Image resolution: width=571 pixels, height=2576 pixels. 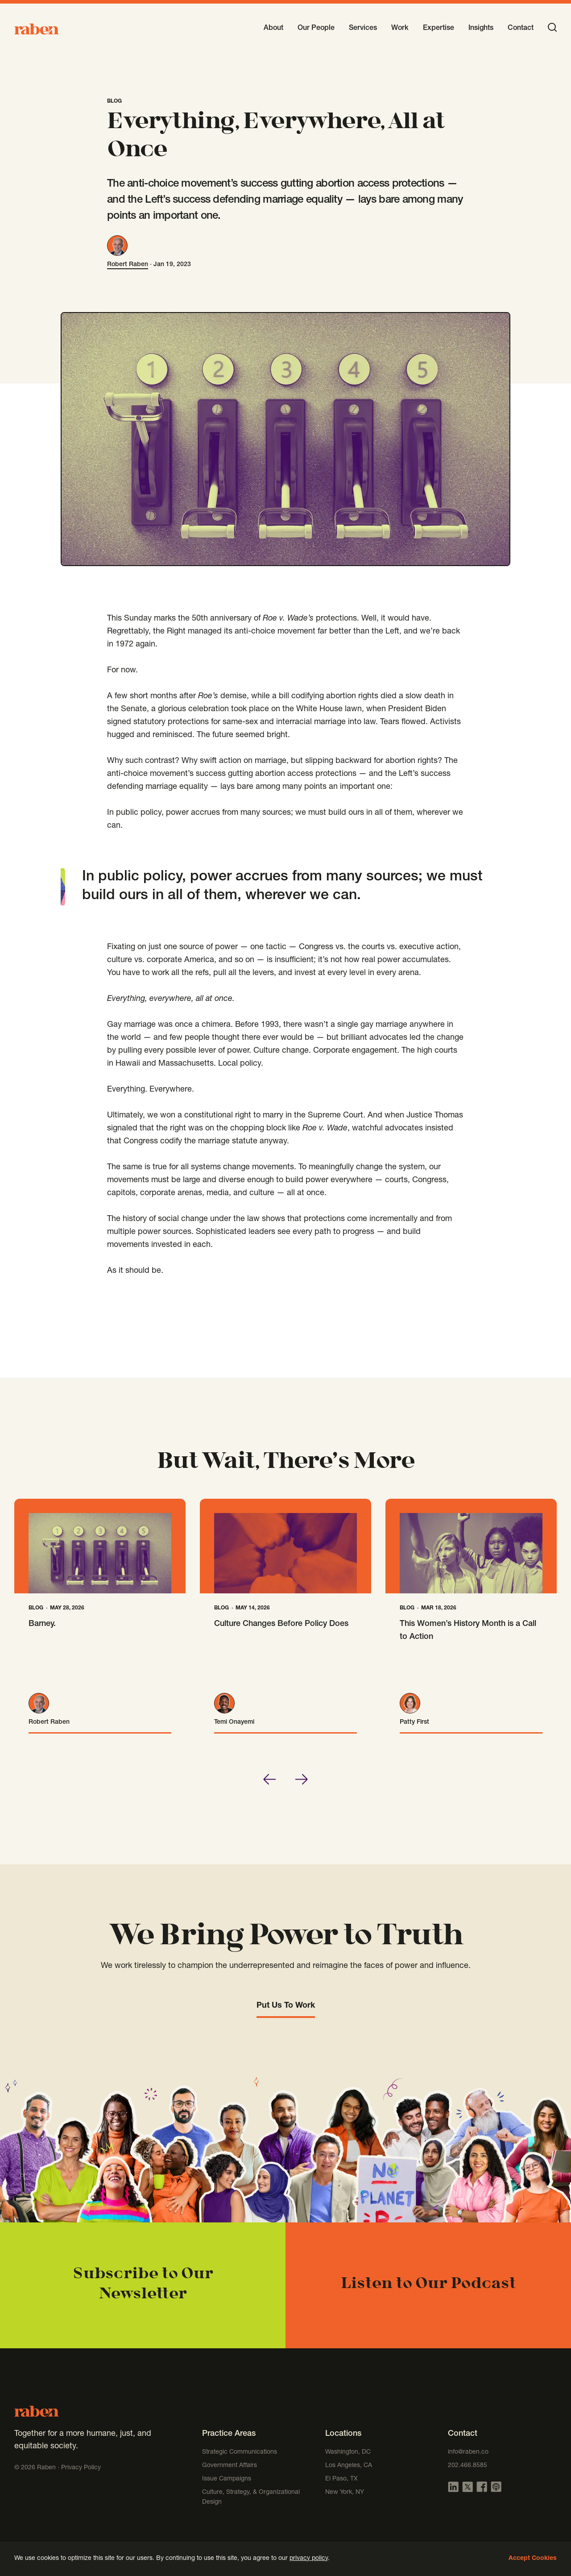 What do you see at coordinates (341, 2479) in the screenshot?
I see `El Paso, TX` at bounding box center [341, 2479].